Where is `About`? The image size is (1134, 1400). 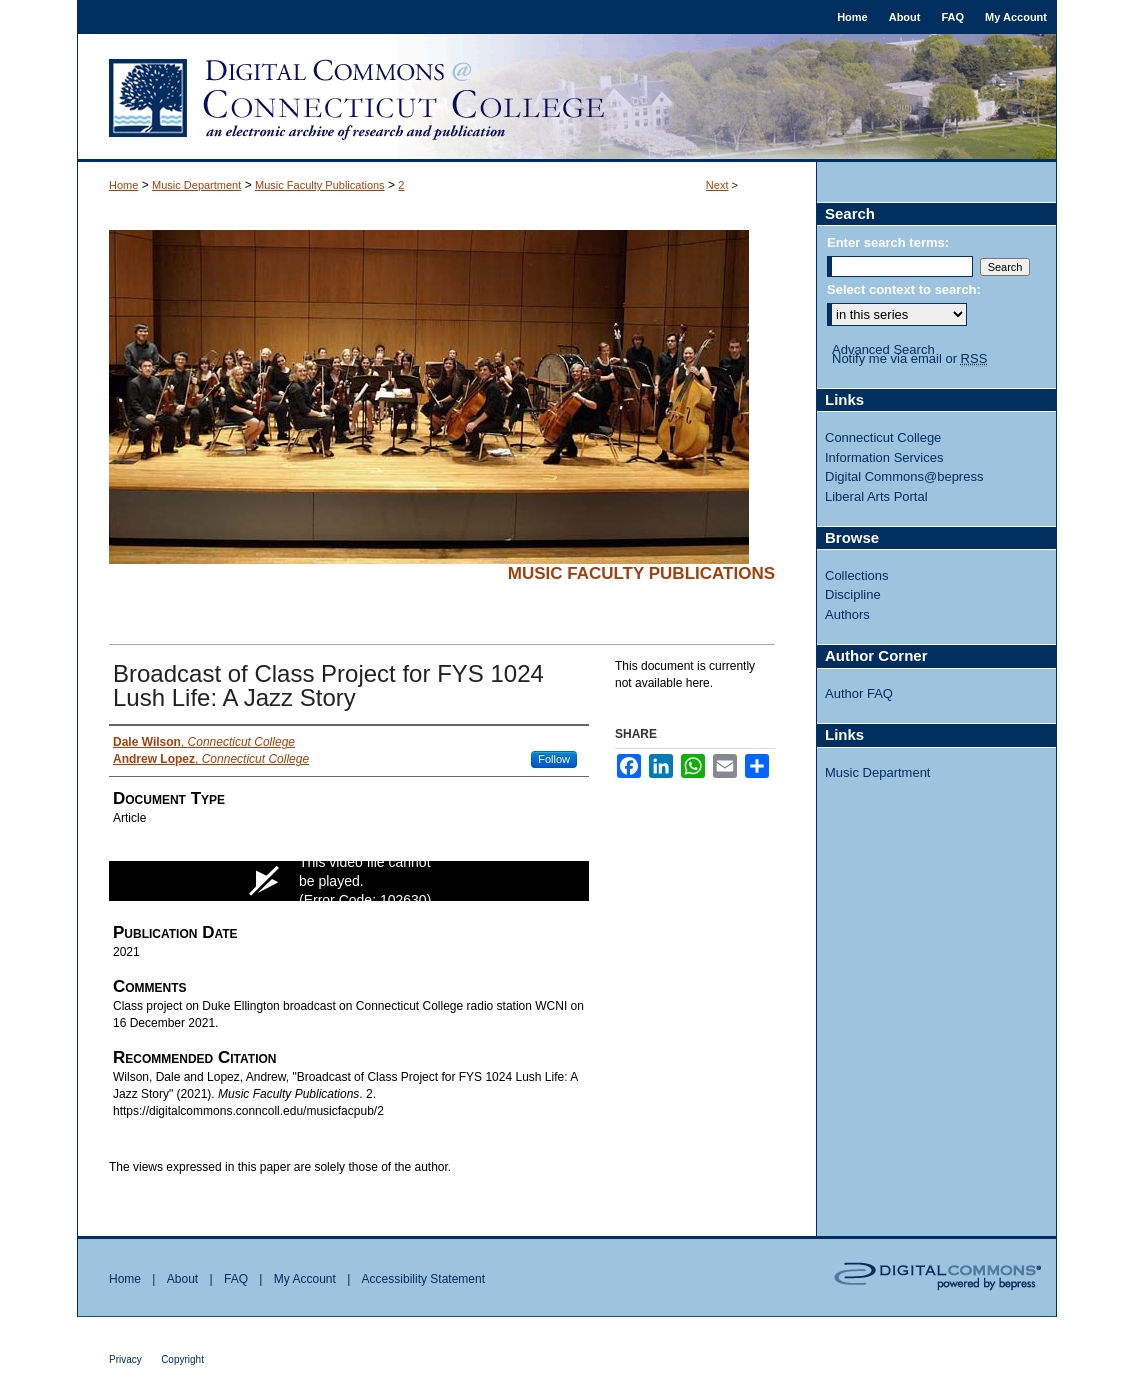
About is located at coordinates (182, 1279).